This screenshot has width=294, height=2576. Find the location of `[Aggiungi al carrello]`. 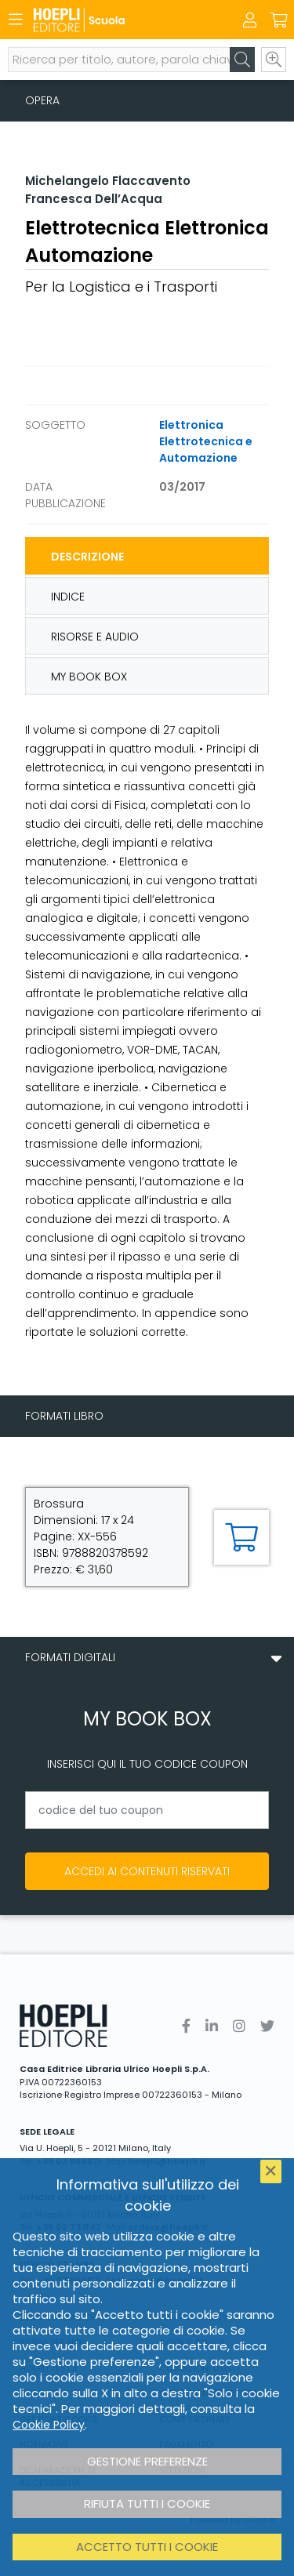

[Aggiungi al carrello] is located at coordinates (241, 1537).